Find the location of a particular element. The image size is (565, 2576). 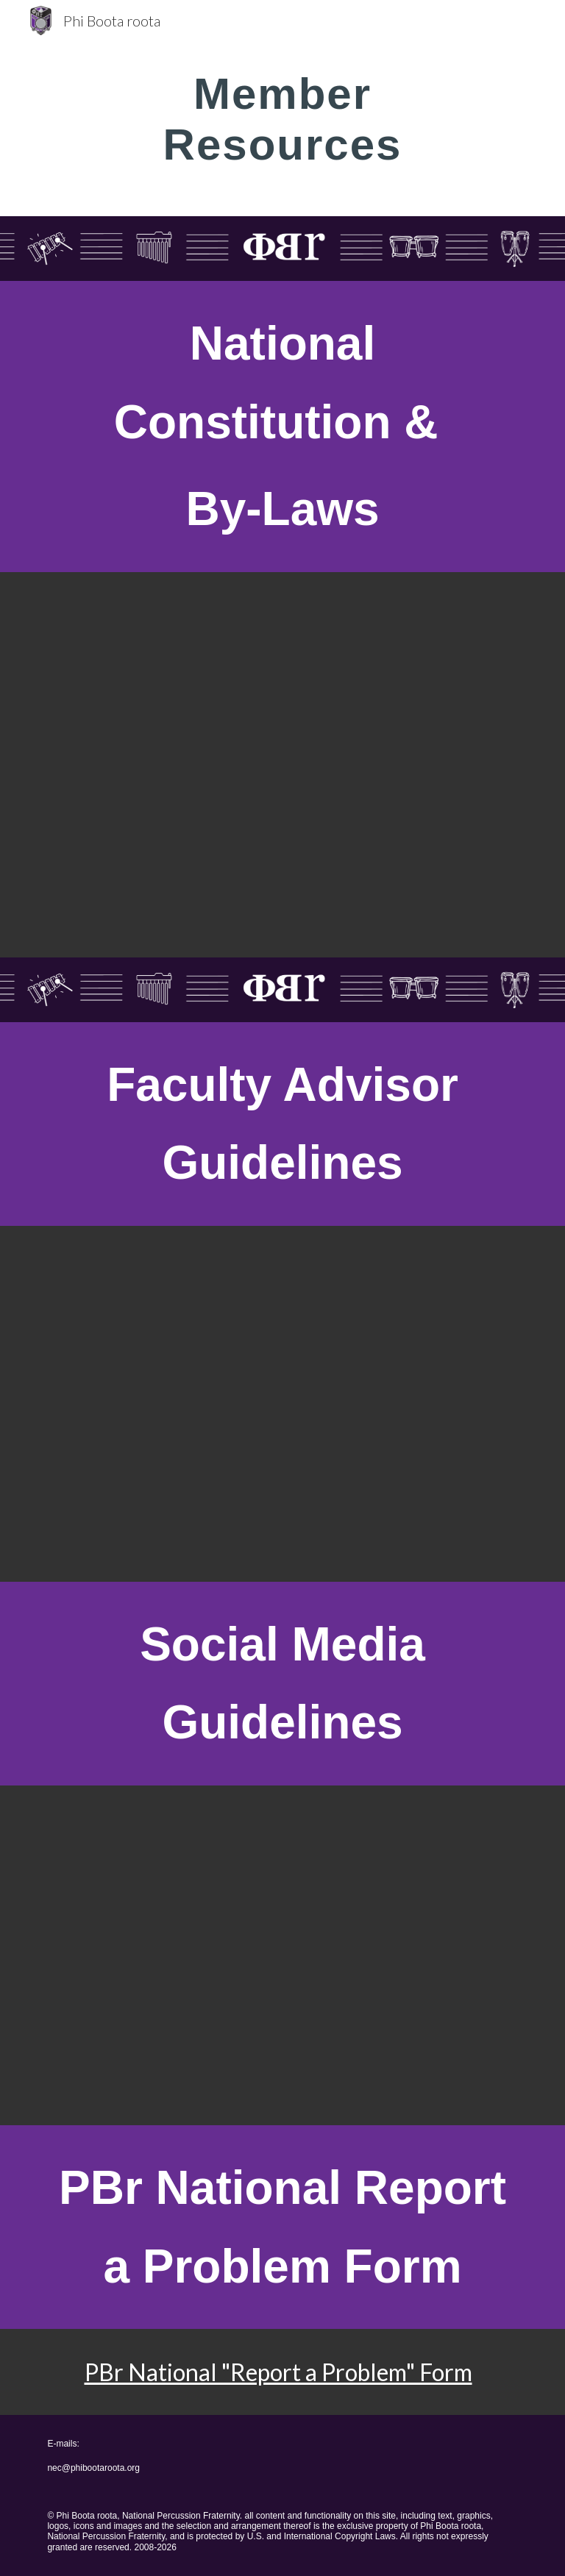

[Drive, Phi Boota roota National Constitution and By-Laws 2025.docx.pdf] is located at coordinates (282, 765).